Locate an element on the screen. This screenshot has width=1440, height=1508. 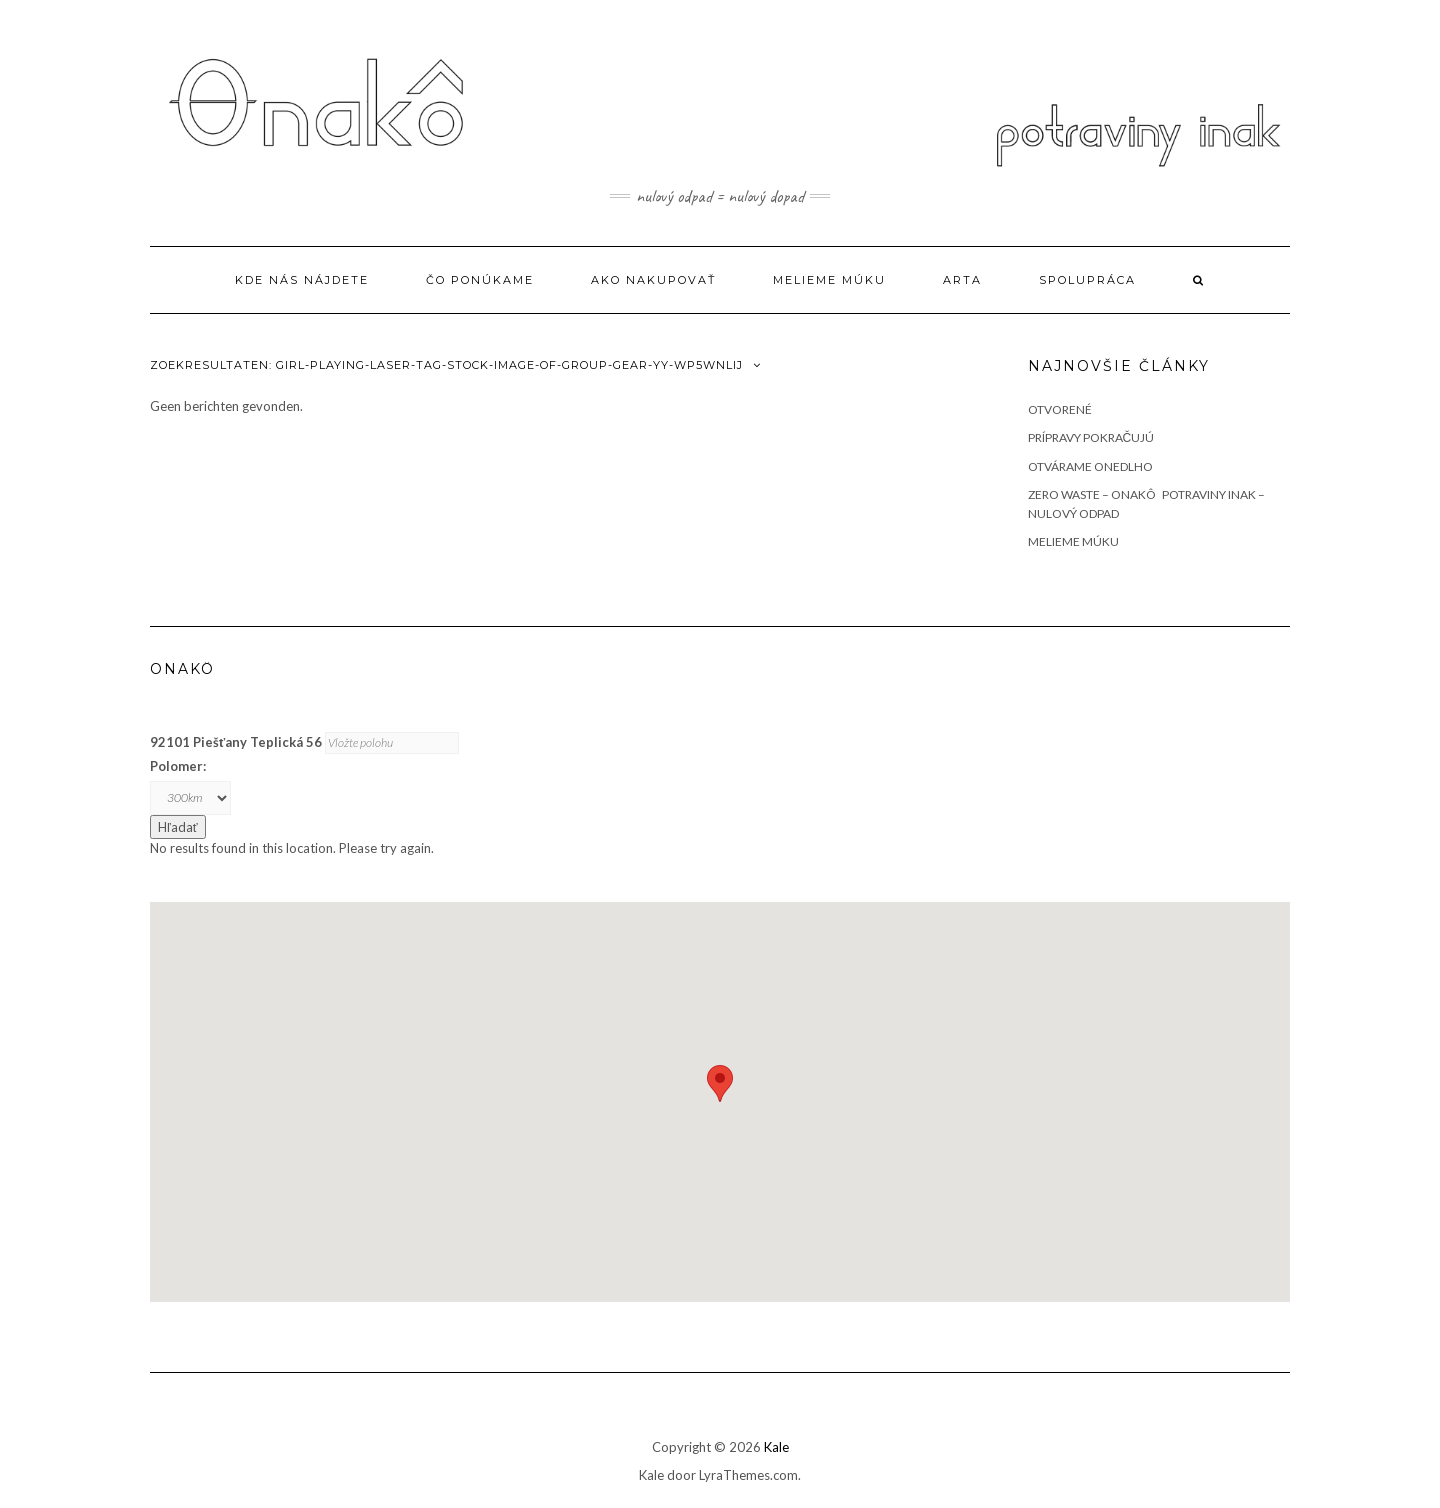
Kde Nás nájdete is located at coordinates (302, 280).